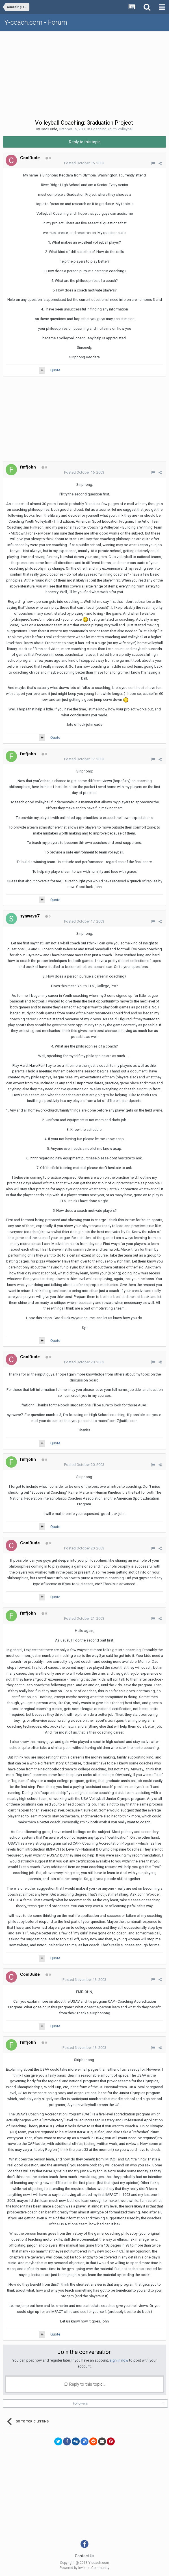 The image size is (169, 2576). I want to click on fmfjohn, so click(28, 467).